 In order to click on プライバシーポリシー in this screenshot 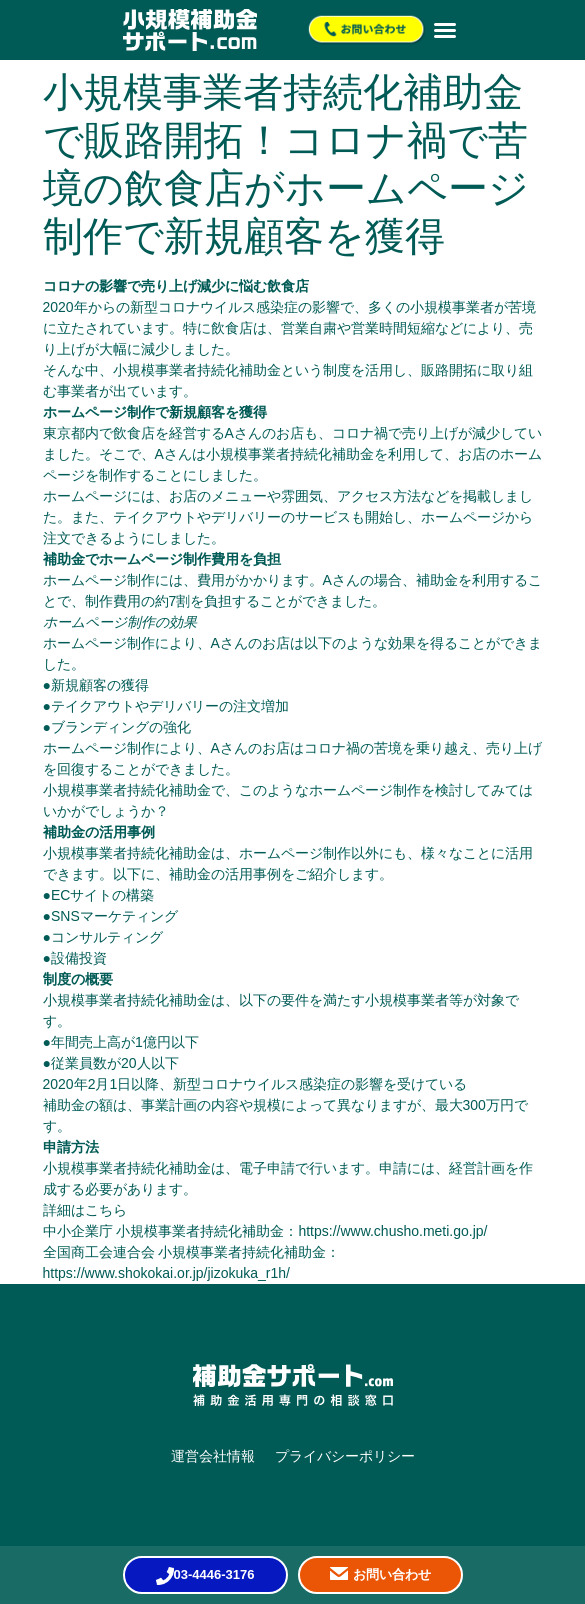, I will do `click(345, 1456)`.